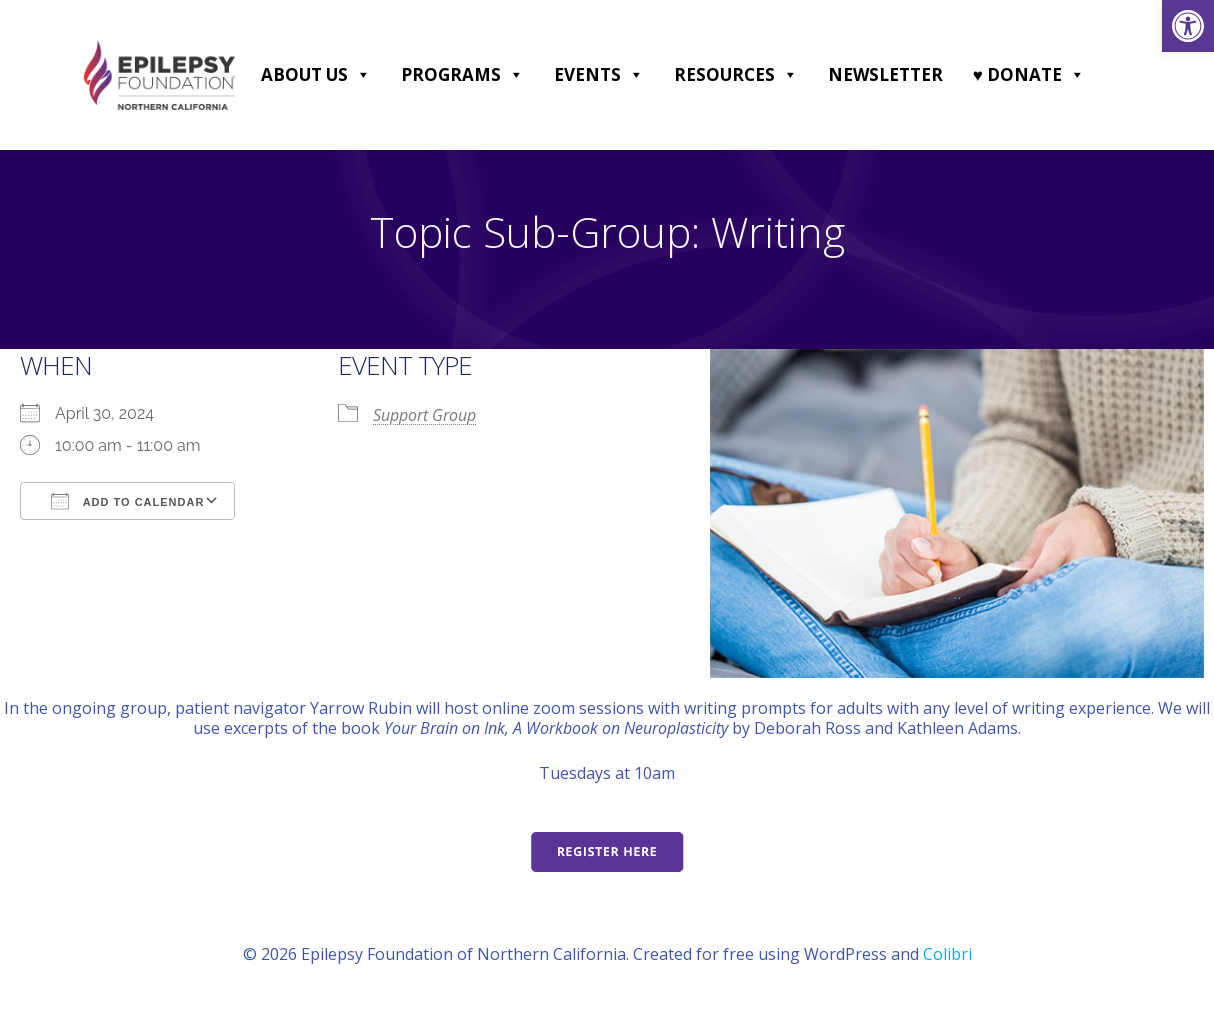  I want to click on Support Group [link], so click(424, 415).